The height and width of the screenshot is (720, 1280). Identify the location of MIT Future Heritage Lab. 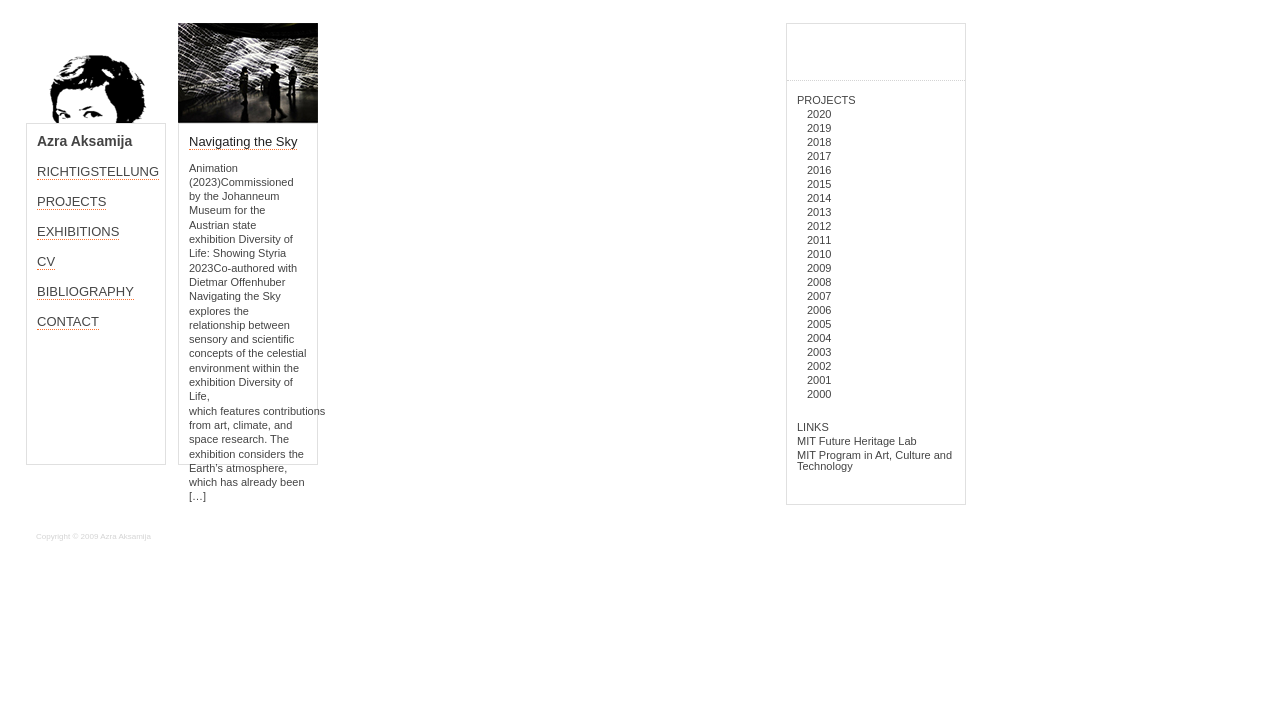
(857, 441).